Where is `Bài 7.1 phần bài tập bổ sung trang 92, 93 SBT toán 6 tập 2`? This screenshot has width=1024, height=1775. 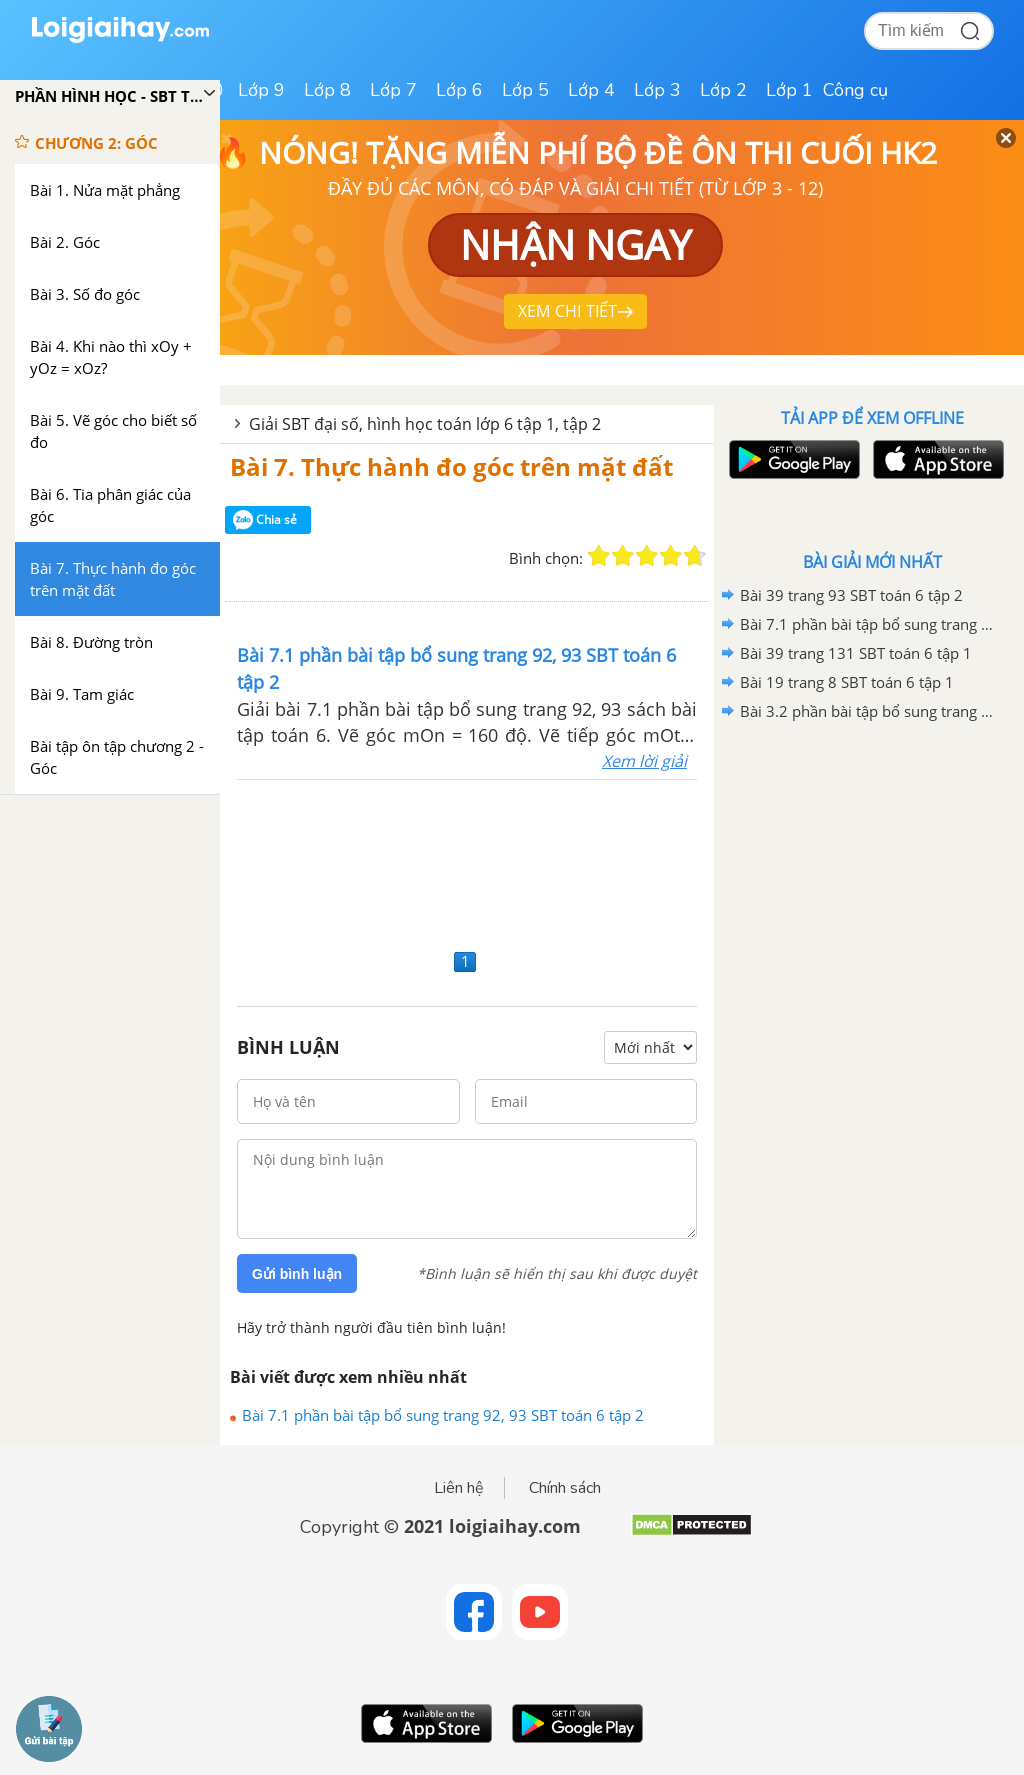 Bài 7.1 phần bài tập bổ sung trang 92, 93 SBT toán 6 tập 2 is located at coordinates (443, 1415).